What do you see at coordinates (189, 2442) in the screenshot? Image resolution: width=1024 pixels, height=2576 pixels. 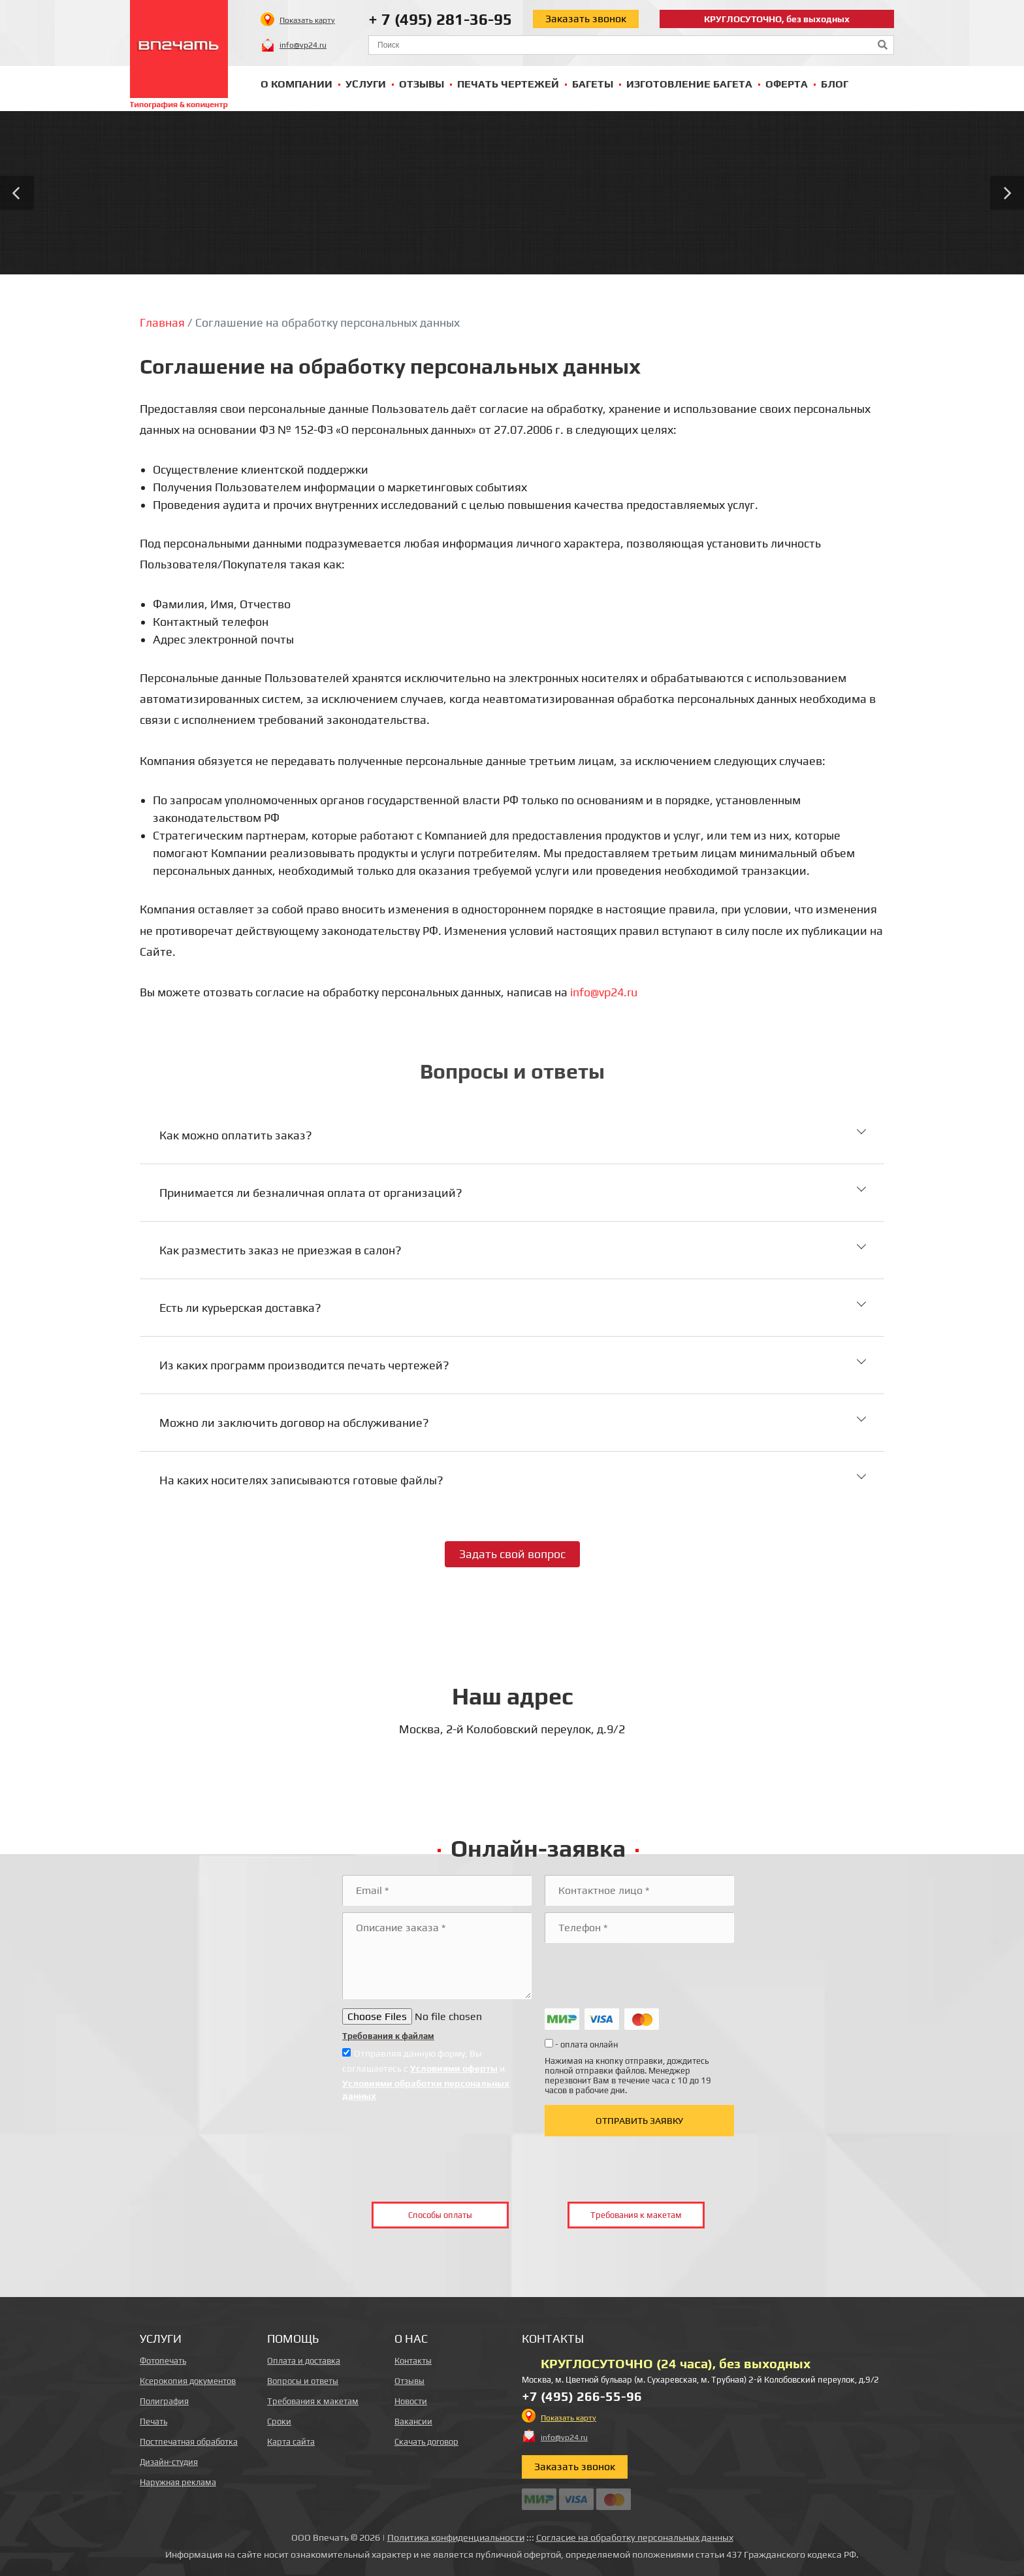 I see `Постпечатная обработка` at bounding box center [189, 2442].